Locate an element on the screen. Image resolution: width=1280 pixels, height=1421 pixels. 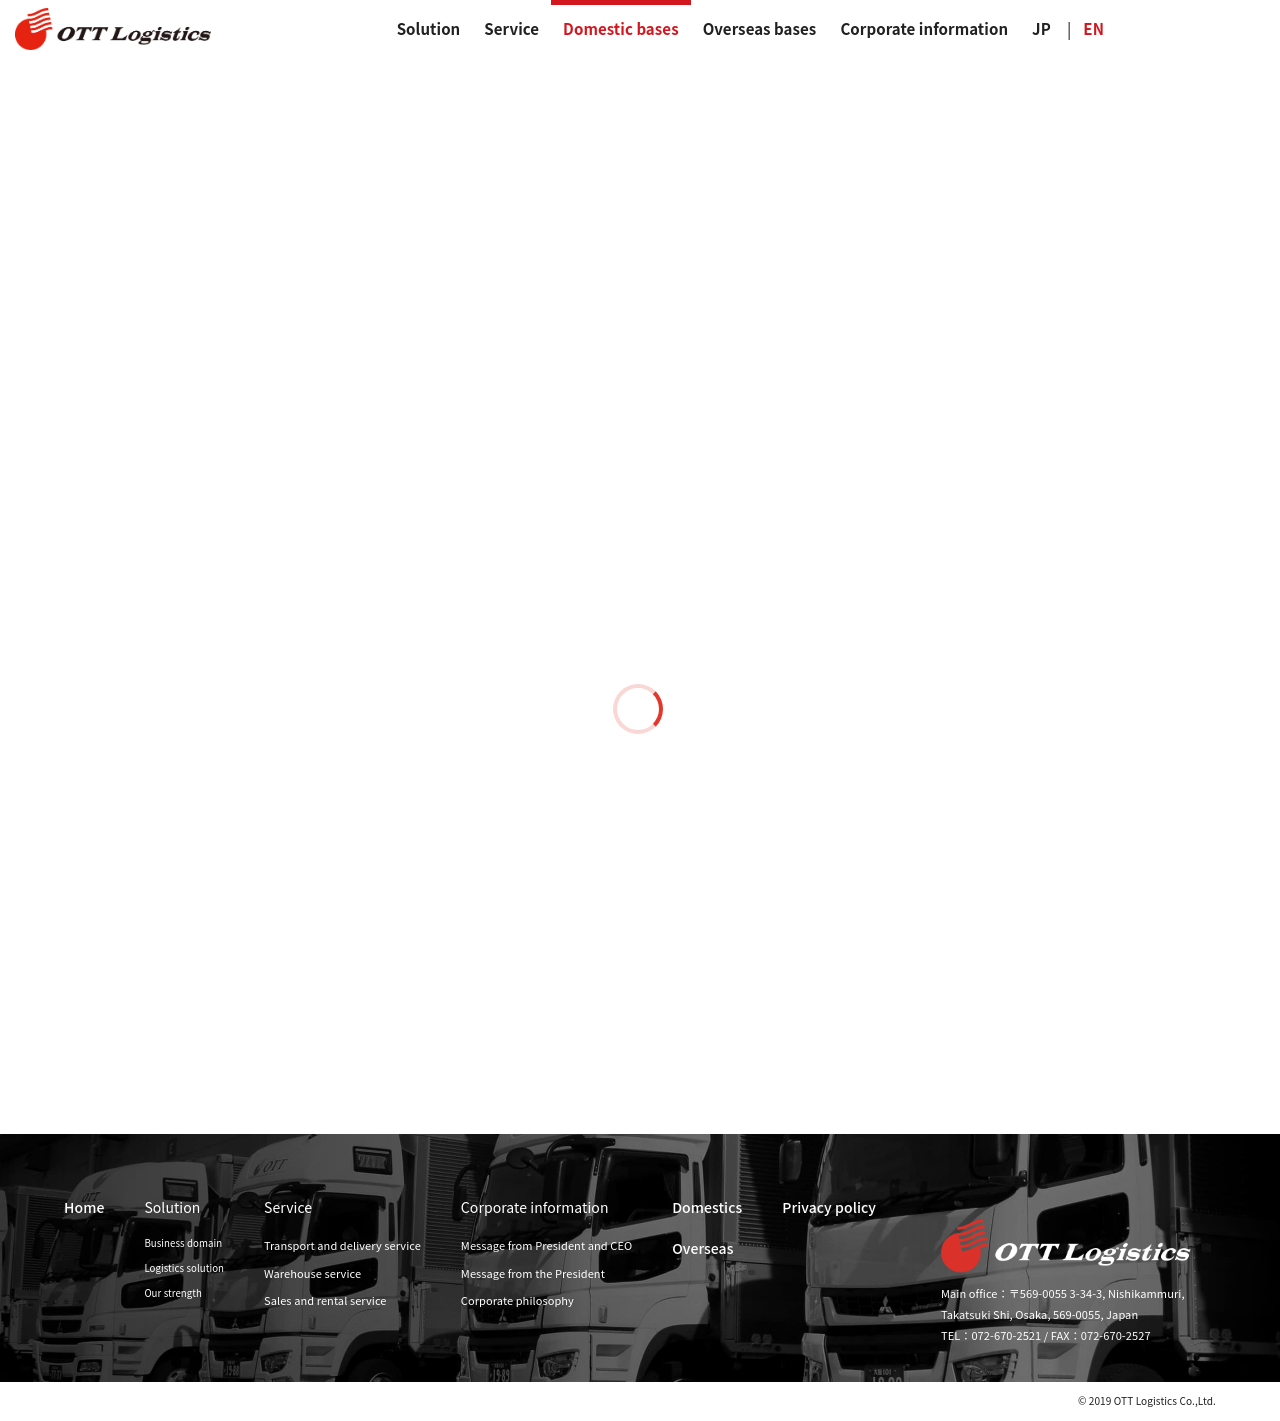
Overseas is located at coordinates (702, 1248).